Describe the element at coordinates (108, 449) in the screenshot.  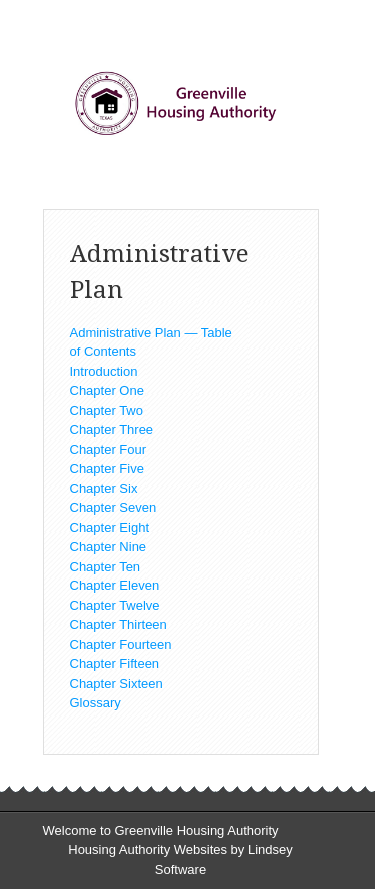
I see `Chapter Four` at that location.